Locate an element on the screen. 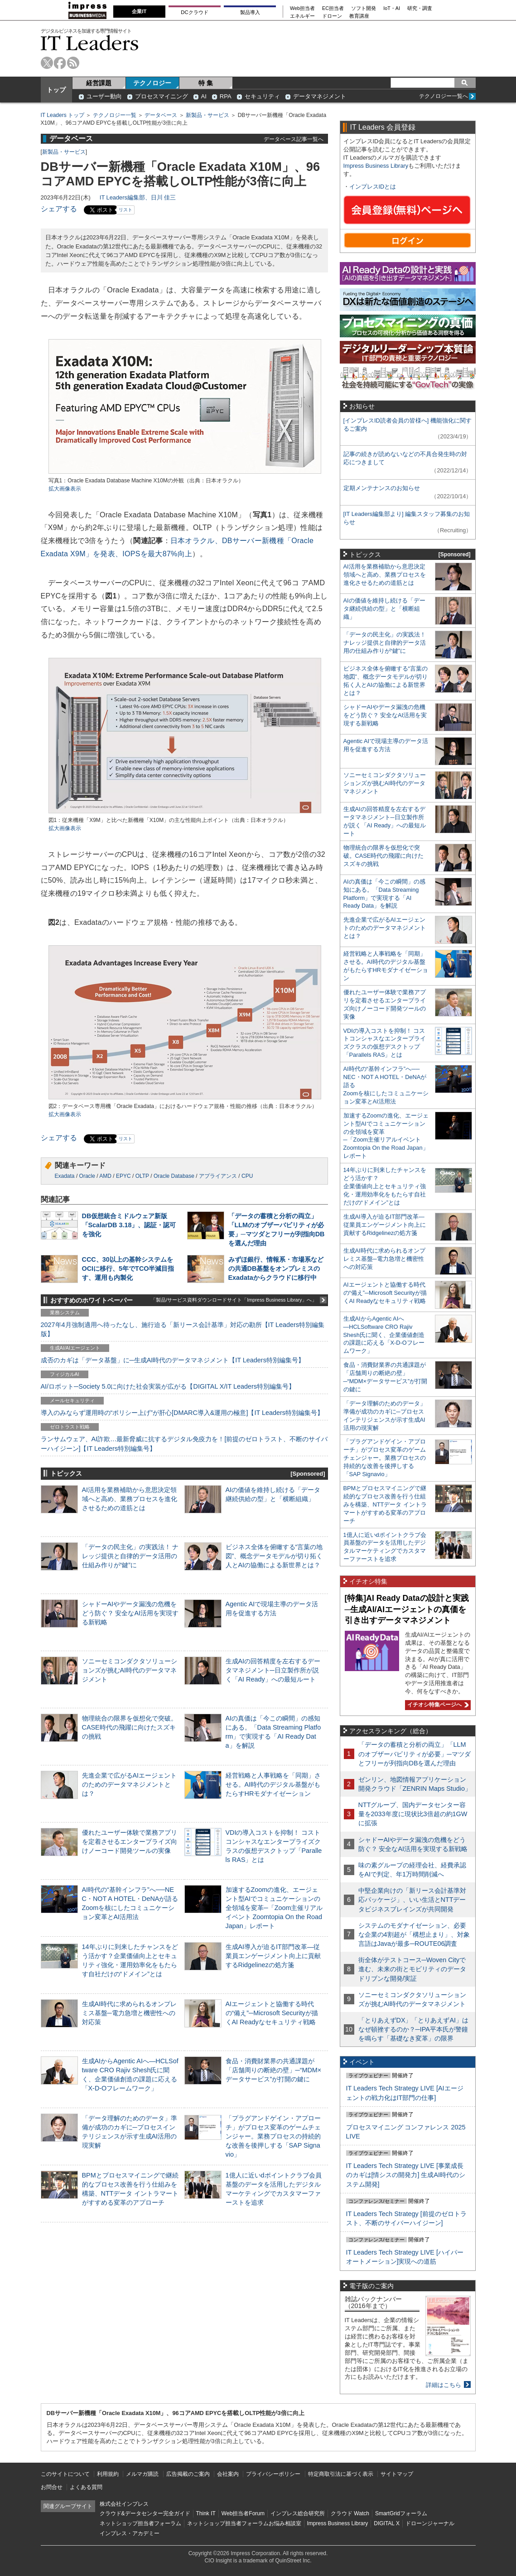 The height and width of the screenshot is (2576, 516). お問合せ is located at coordinates (52, 2487).